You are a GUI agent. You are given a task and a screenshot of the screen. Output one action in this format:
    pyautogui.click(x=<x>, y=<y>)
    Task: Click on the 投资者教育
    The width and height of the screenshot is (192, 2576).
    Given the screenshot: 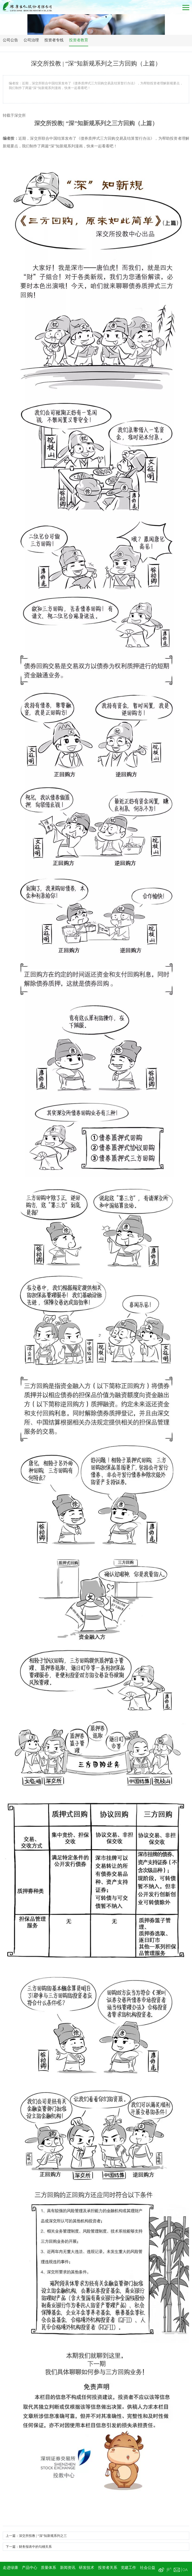 What is the action you would take?
    pyautogui.click(x=78, y=40)
    